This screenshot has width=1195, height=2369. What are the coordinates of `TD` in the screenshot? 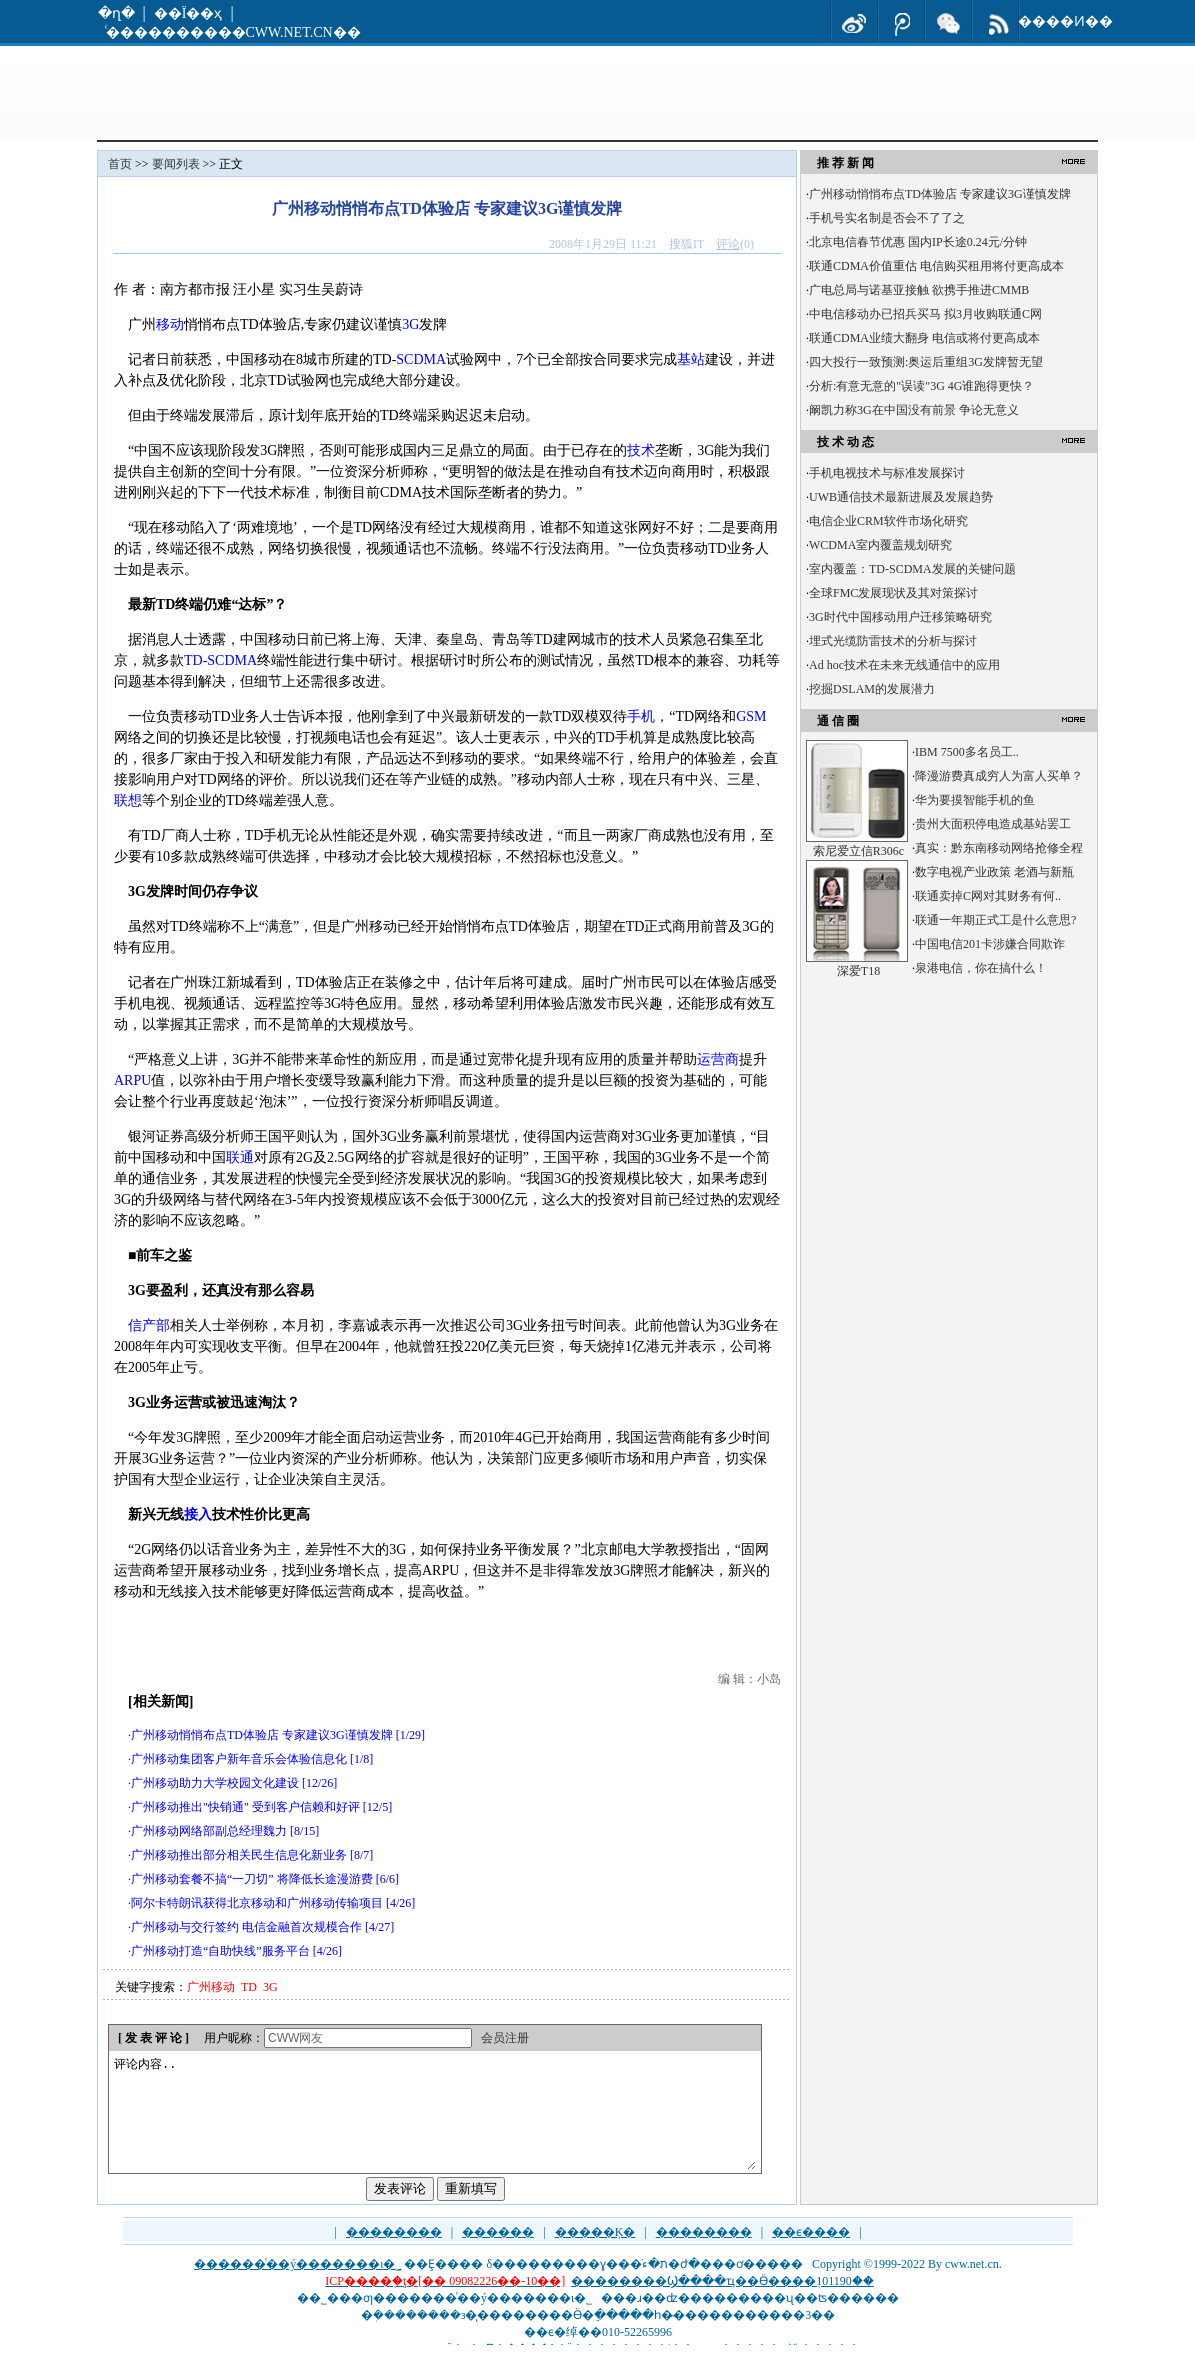 It's located at (249, 1987).